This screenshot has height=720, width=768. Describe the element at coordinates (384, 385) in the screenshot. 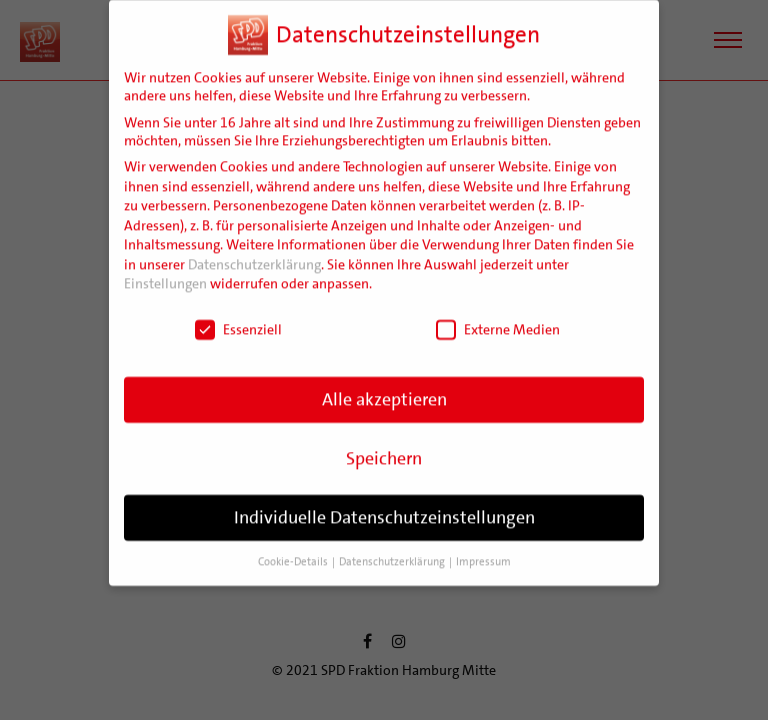

I see `Alle akzeptieren [button]` at that location.